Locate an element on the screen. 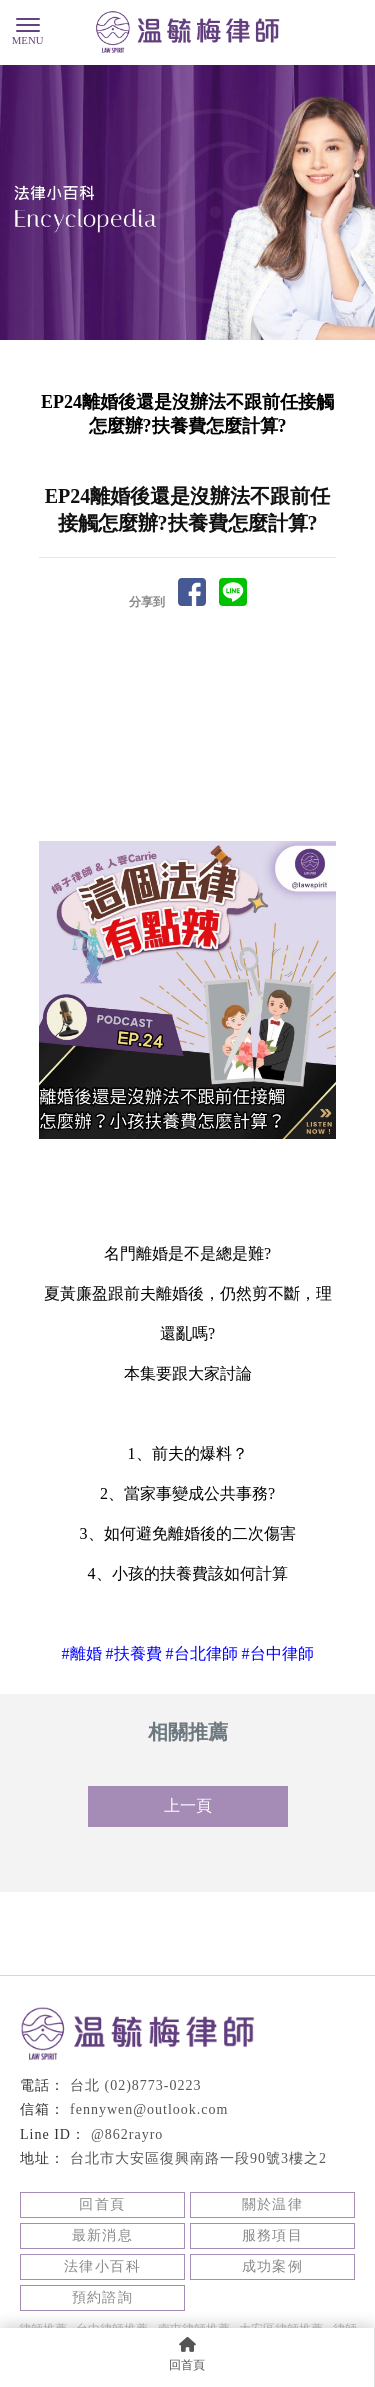 Image resolution: width=375 pixels, height=2387 pixels. 上一頁 is located at coordinates (188, 1805).